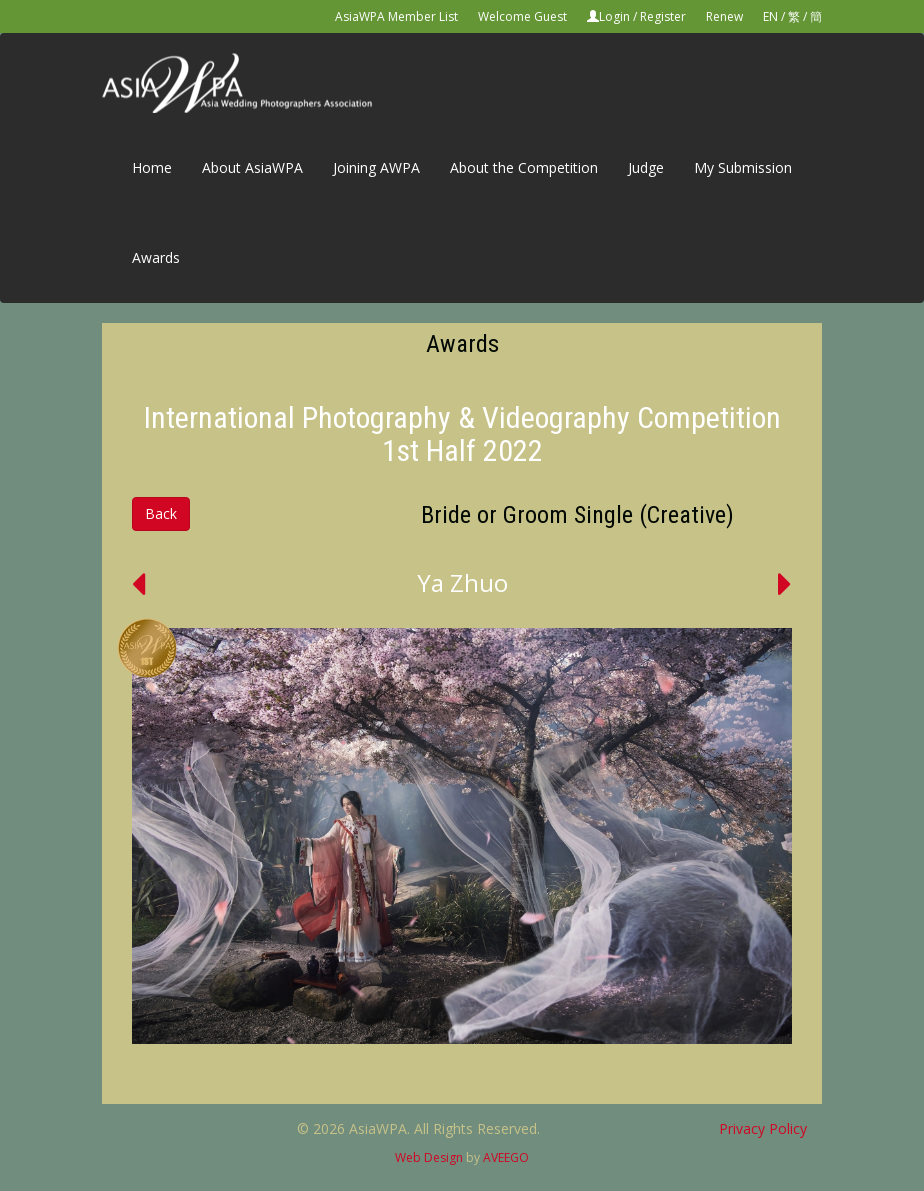 The width and height of the screenshot is (924, 1191). What do you see at coordinates (396, 16) in the screenshot?
I see `AsiaWPA Member List` at bounding box center [396, 16].